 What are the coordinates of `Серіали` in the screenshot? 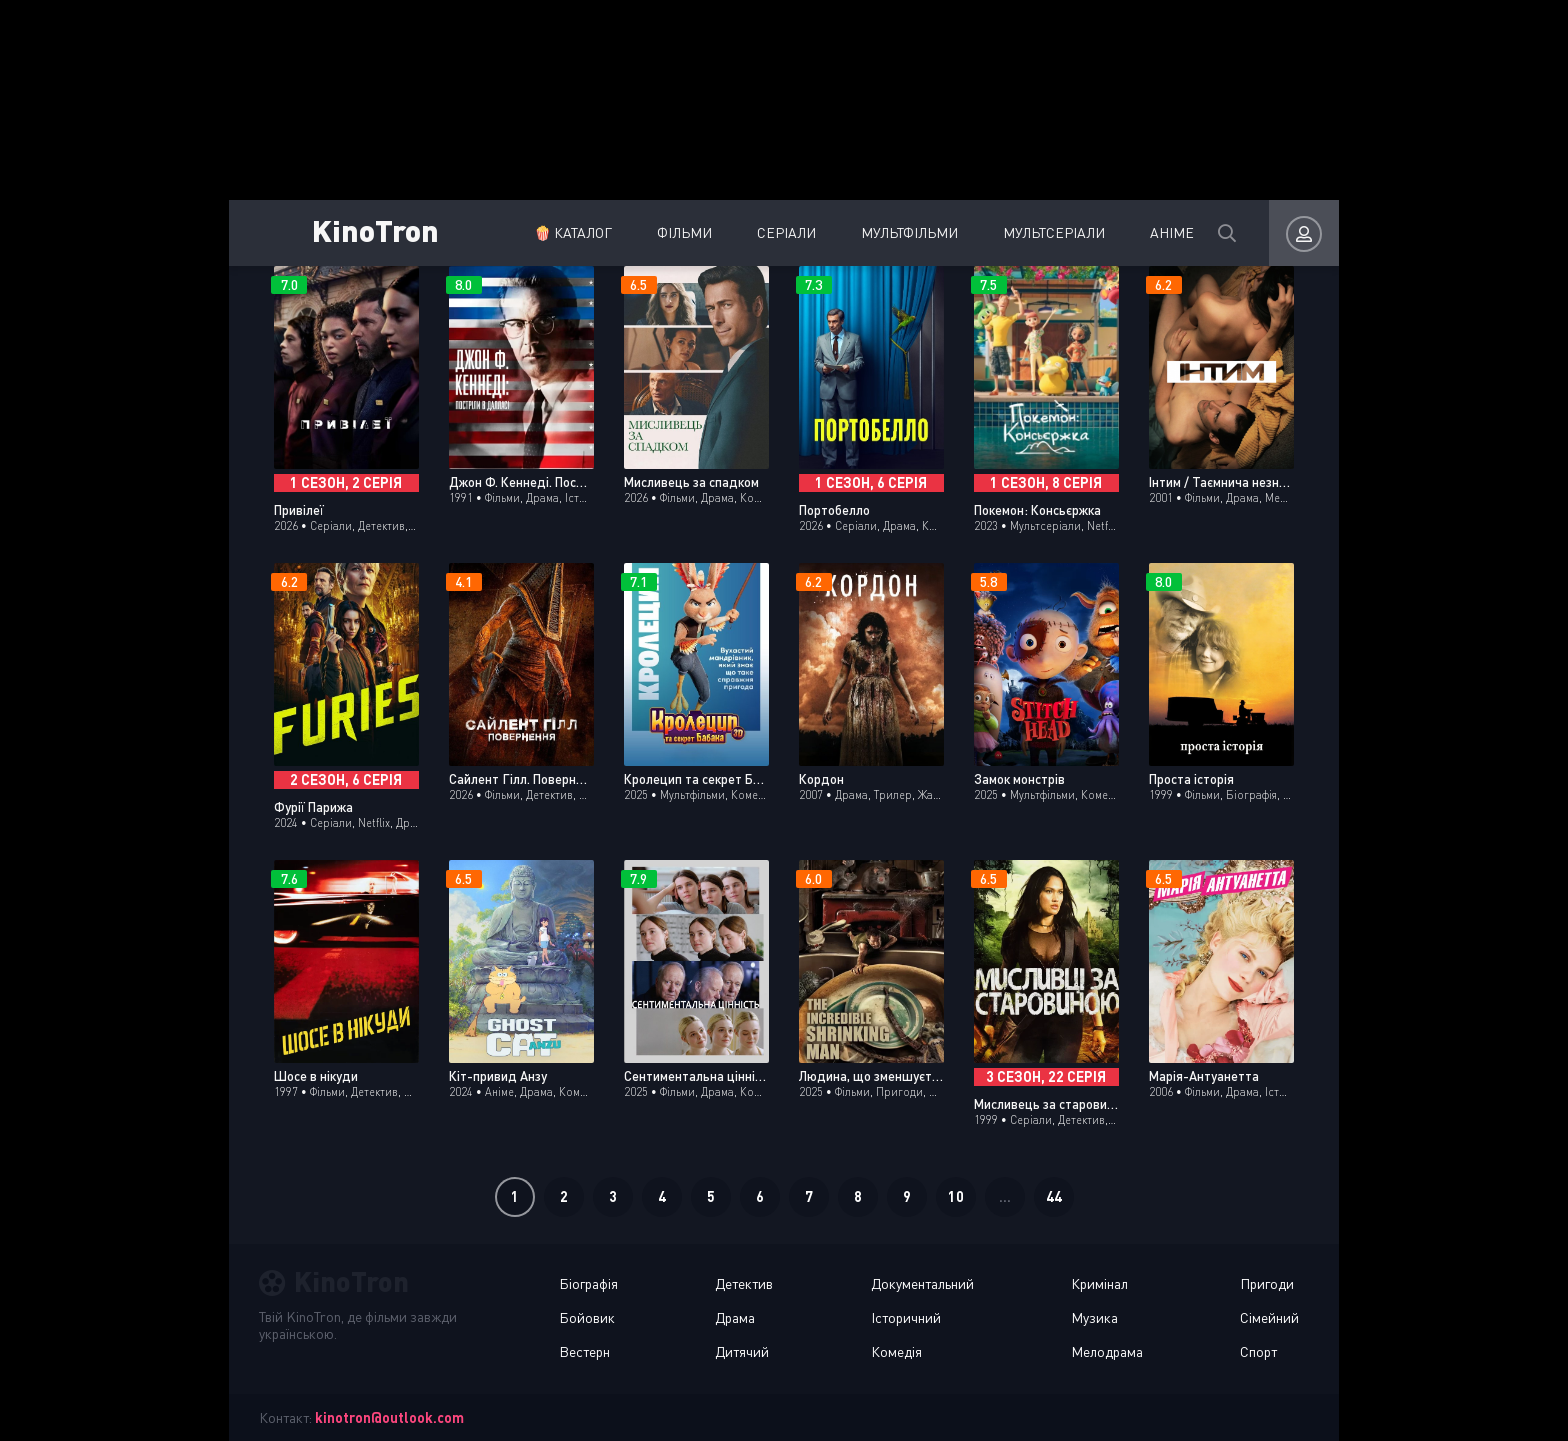 It's located at (751, 232).